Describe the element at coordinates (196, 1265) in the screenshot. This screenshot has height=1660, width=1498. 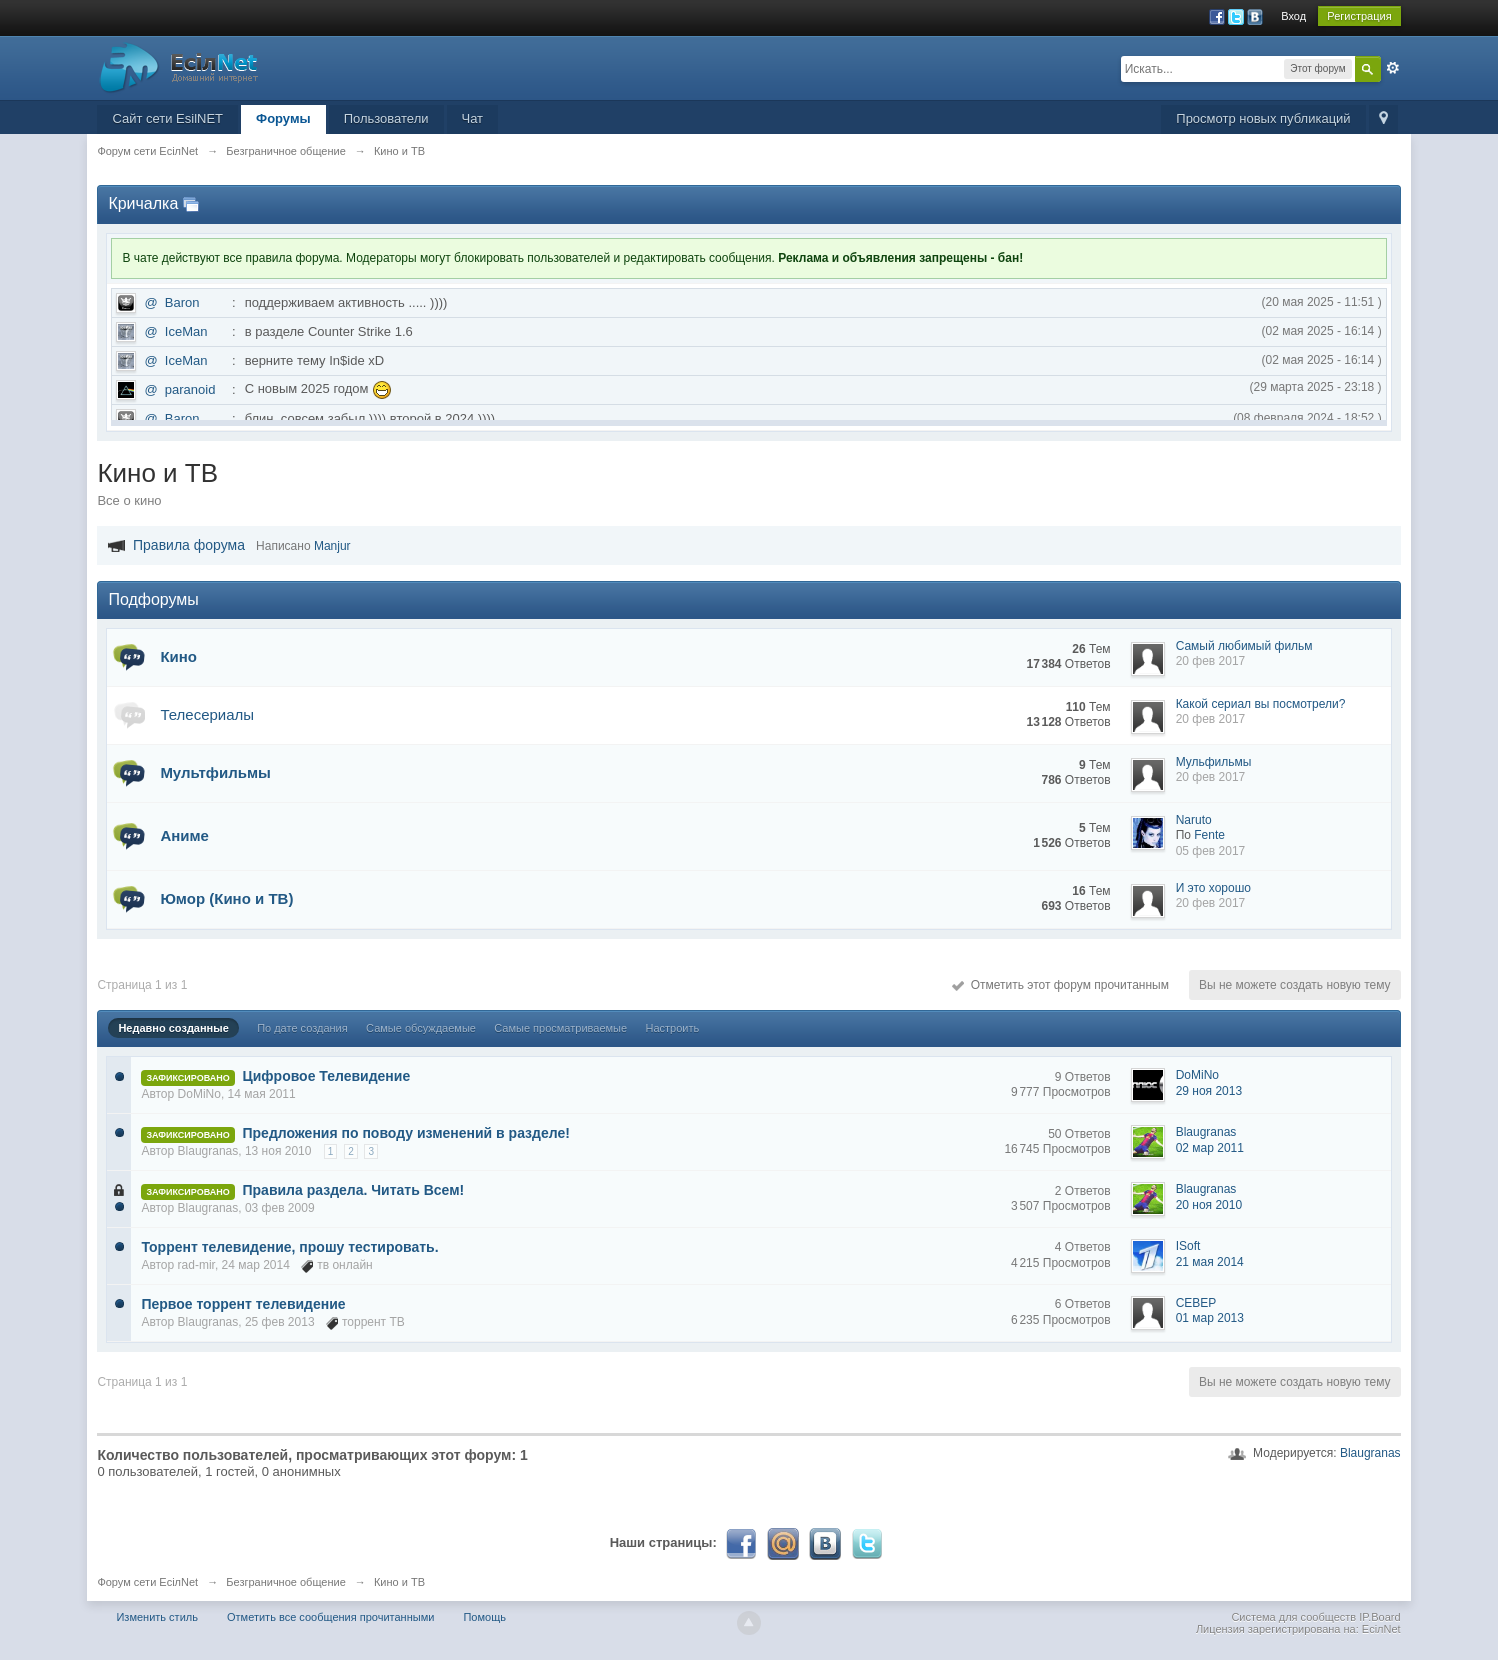
I see `rad-mir` at that location.